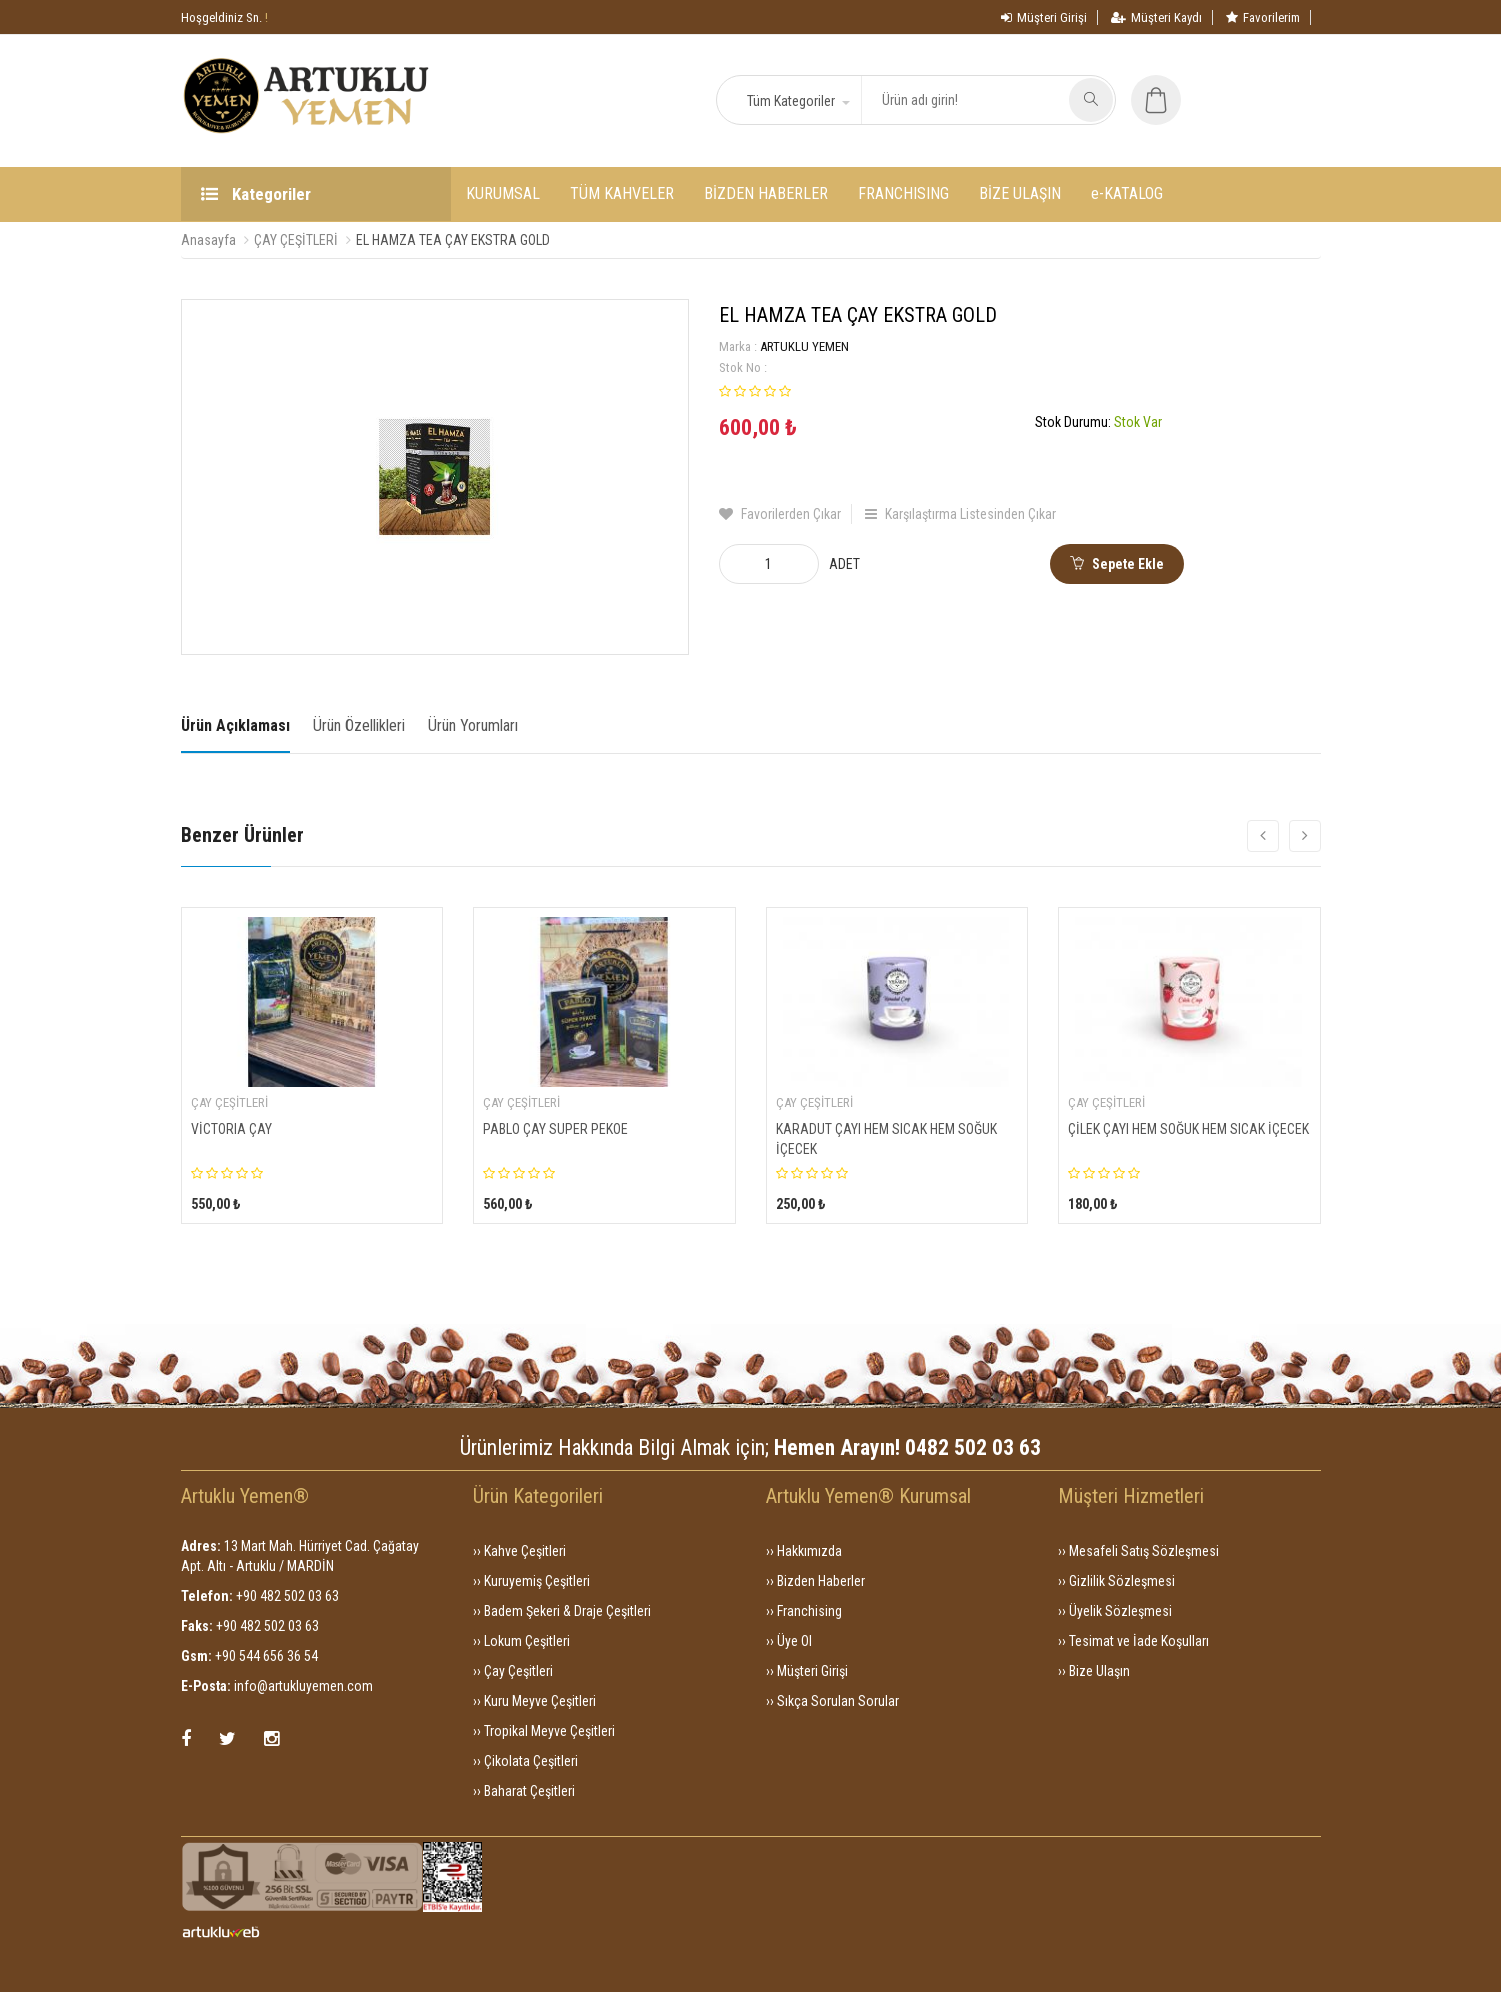  What do you see at coordinates (804, 346) in the screenshot?
I see `ARTUKLU YEMEN` at bounding box center [804, 346].